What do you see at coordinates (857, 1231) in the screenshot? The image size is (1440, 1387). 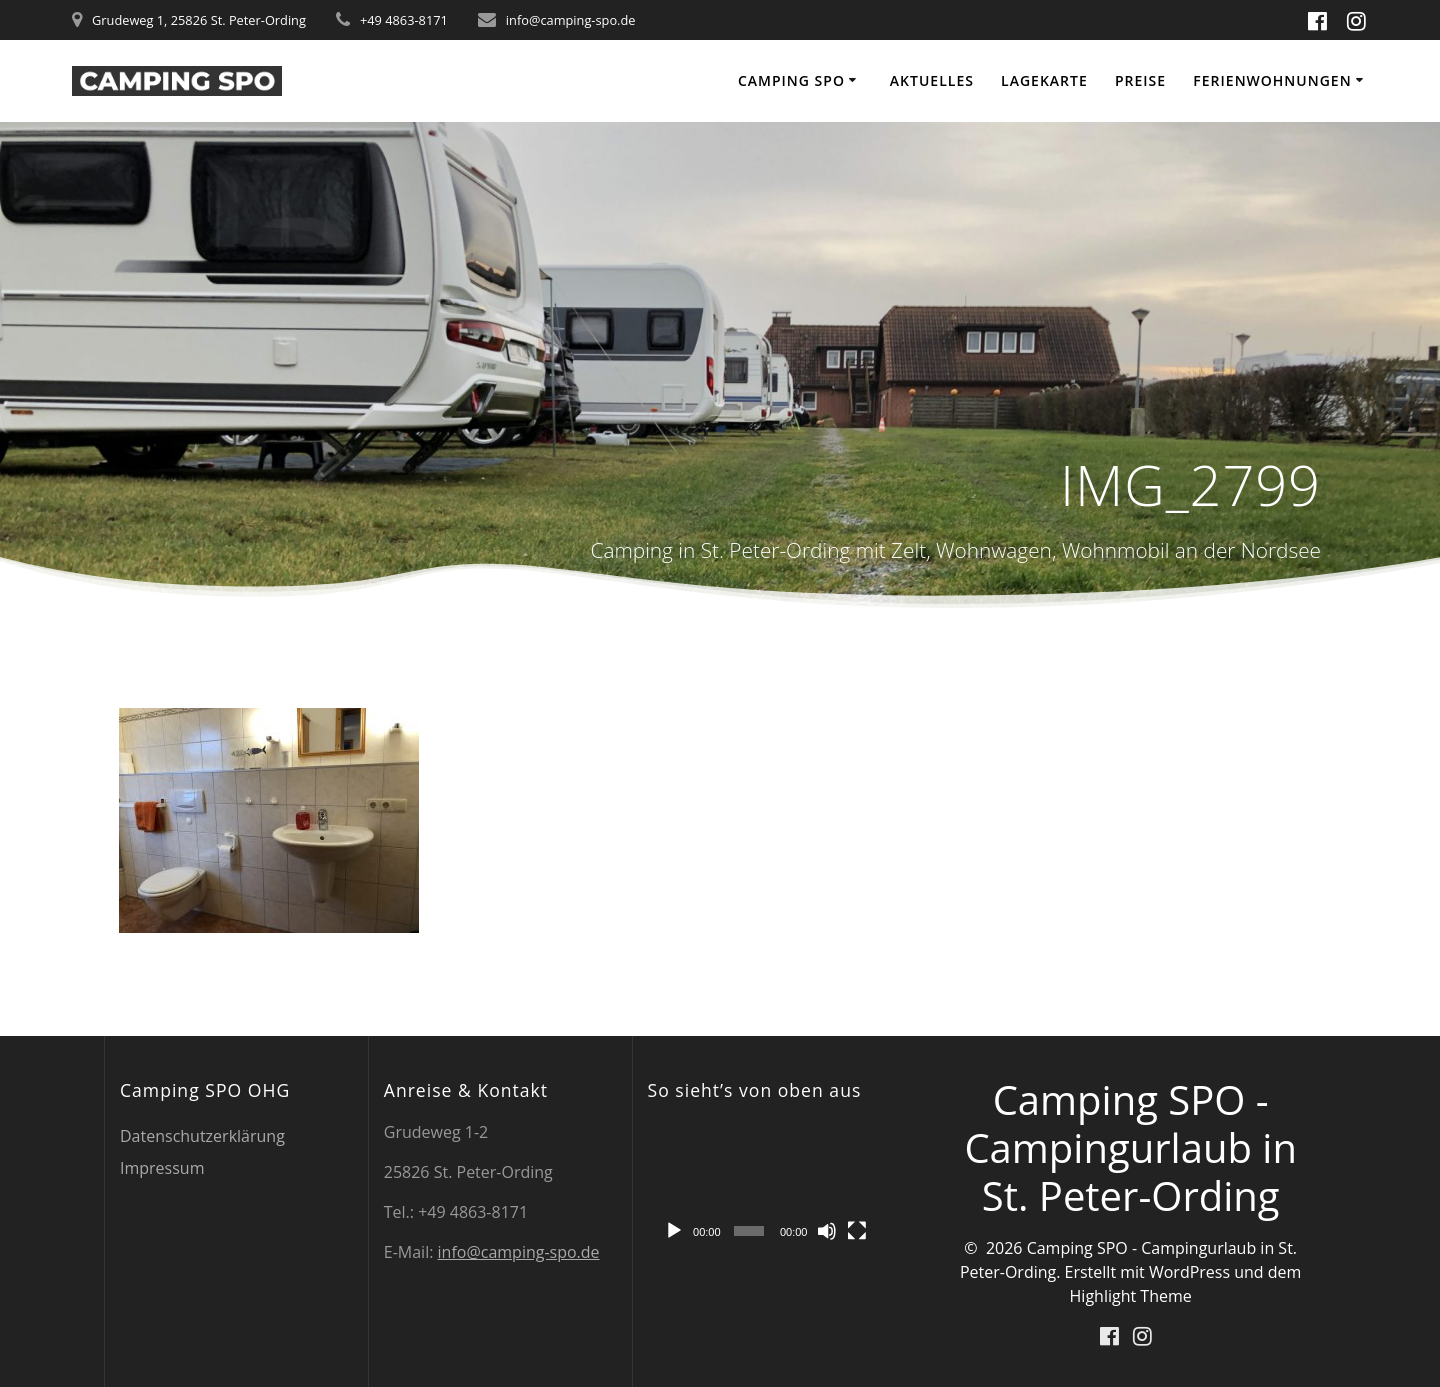 I see `[Vollbild]` at bounding box center [857, 1231].